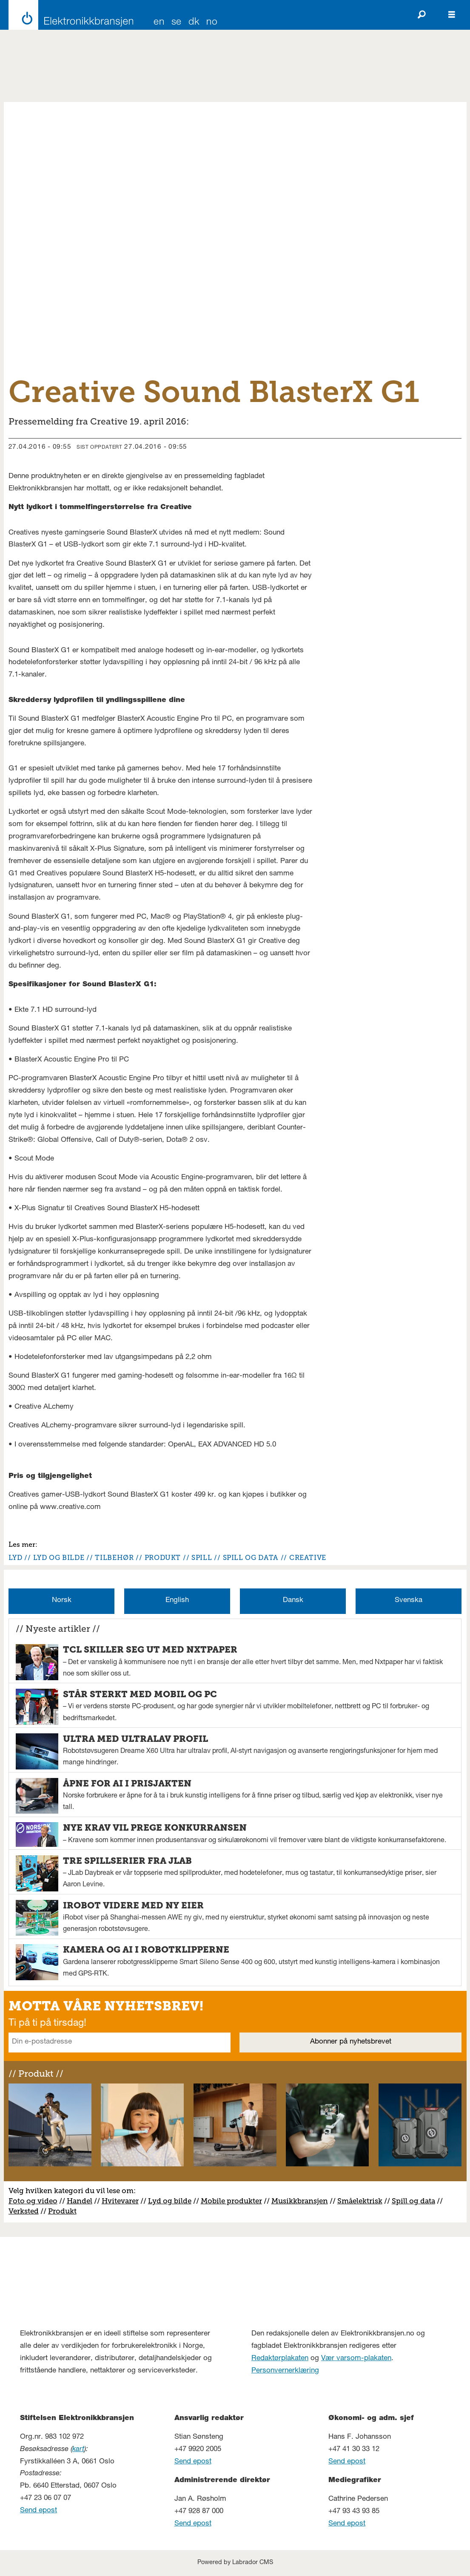 This screenshot has width=470, height=2576. I want to click on Foto og video, so click(33, 2201).